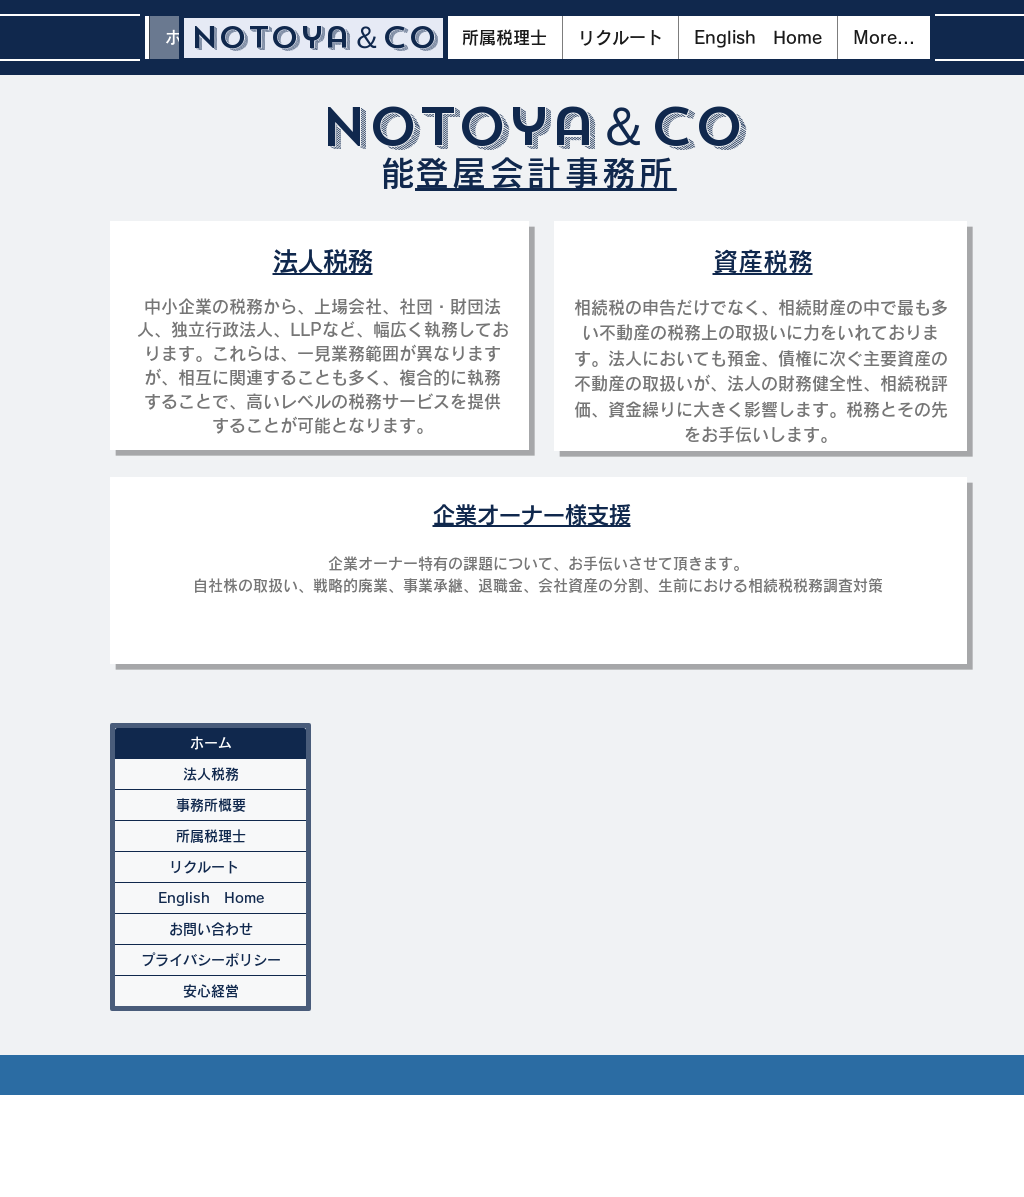  Describe the element at coordinates (211, 743) in the screenshot. I see `ホーム` at that location.